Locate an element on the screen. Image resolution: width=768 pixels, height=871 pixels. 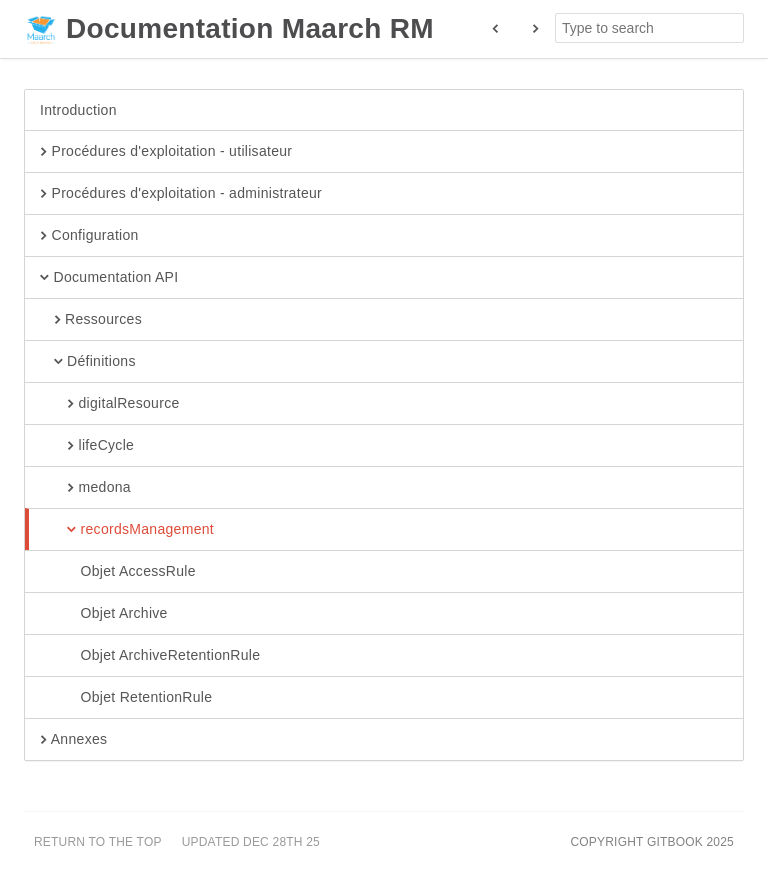
Ressources is located at coordinates (91, 320).